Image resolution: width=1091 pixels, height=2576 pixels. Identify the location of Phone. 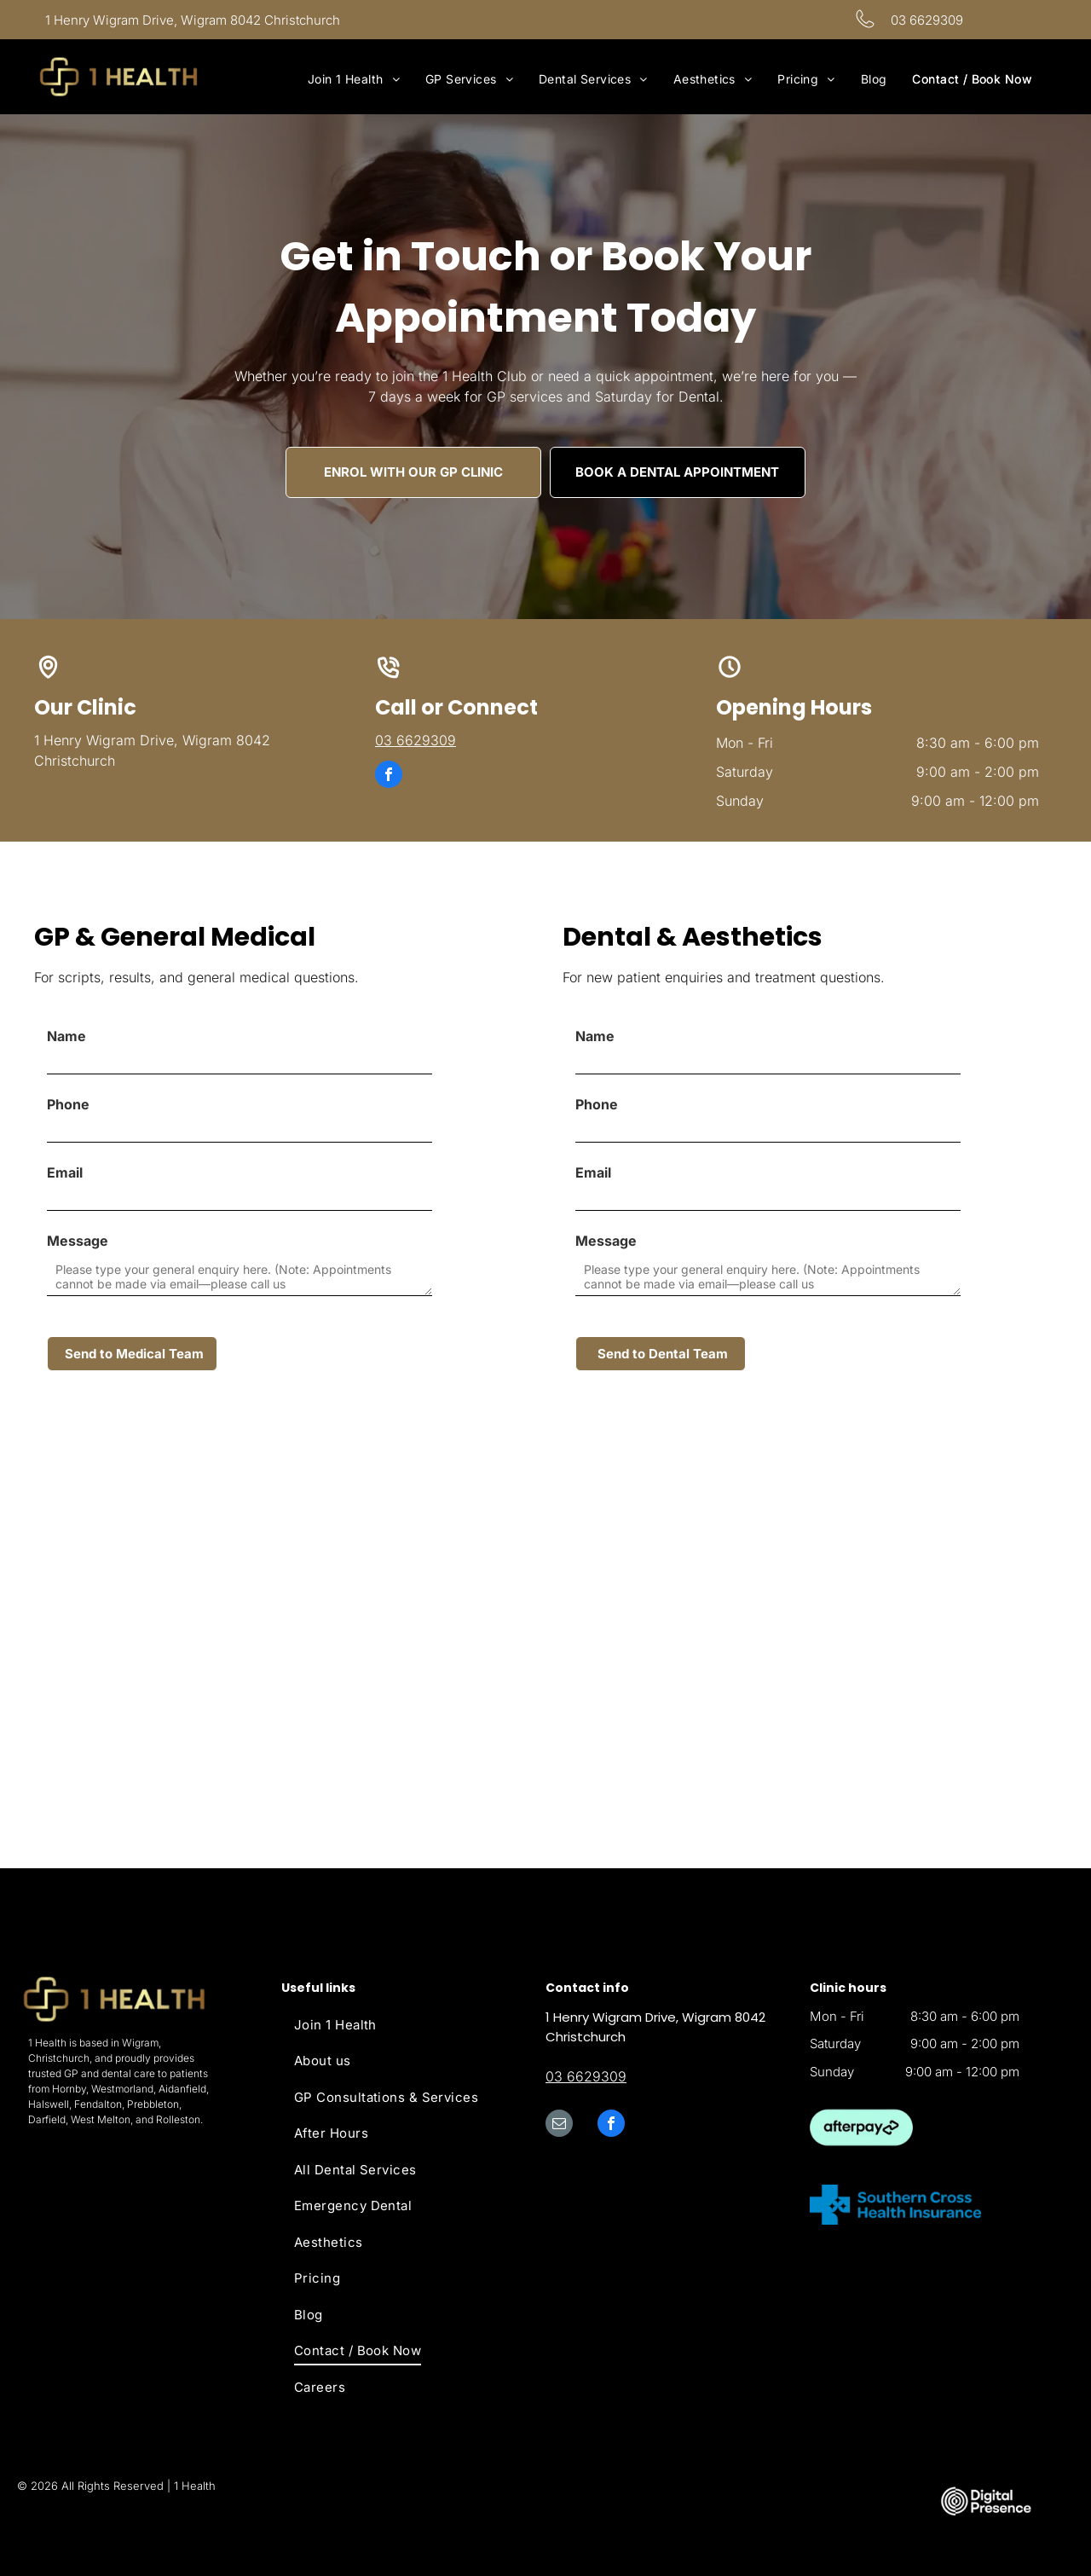
(68, 1104).